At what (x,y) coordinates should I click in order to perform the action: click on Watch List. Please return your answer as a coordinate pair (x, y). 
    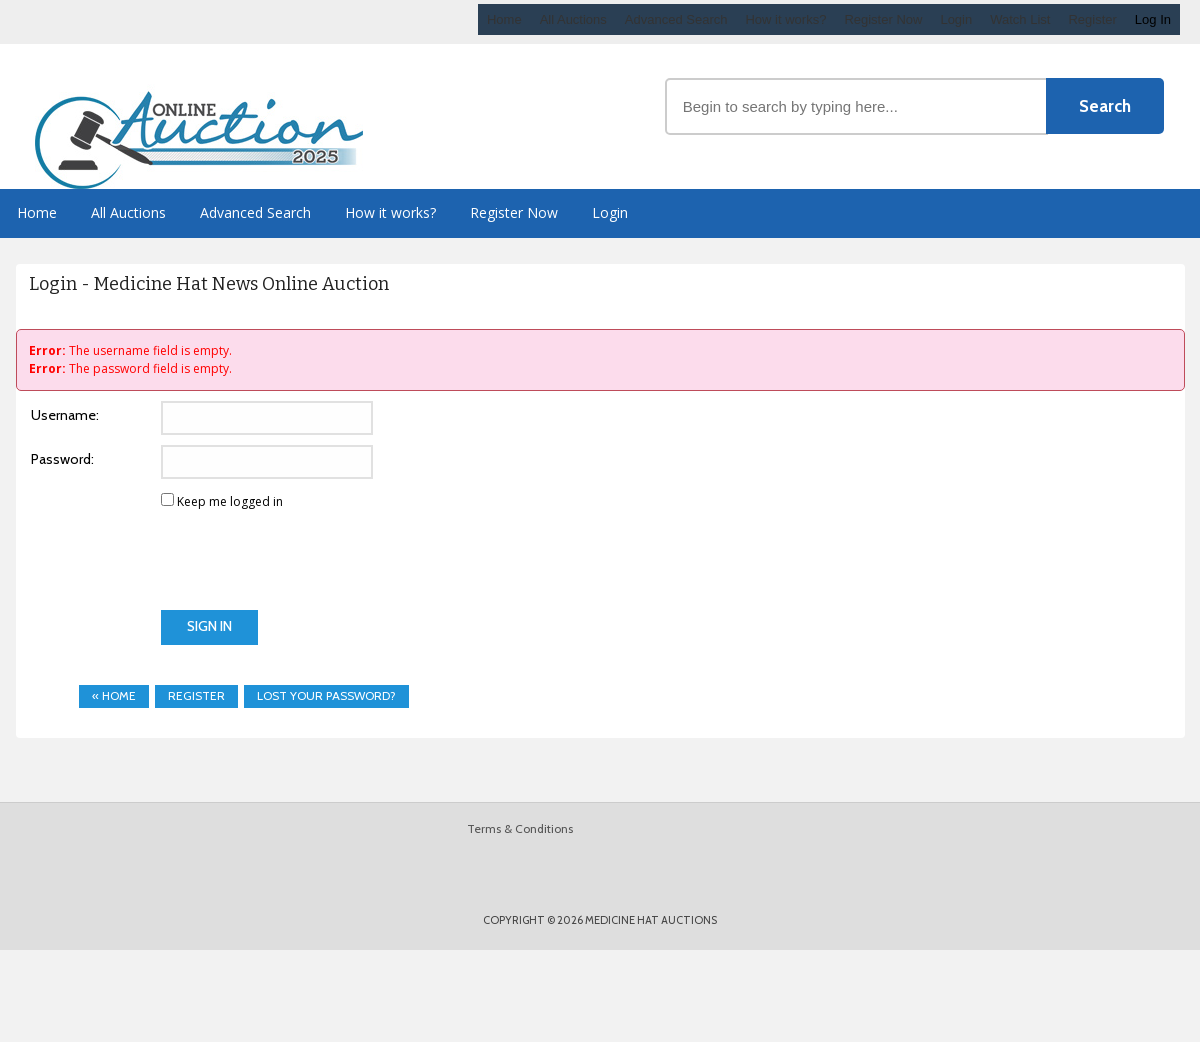
    Looking at the image, I should click on (1020, 19).